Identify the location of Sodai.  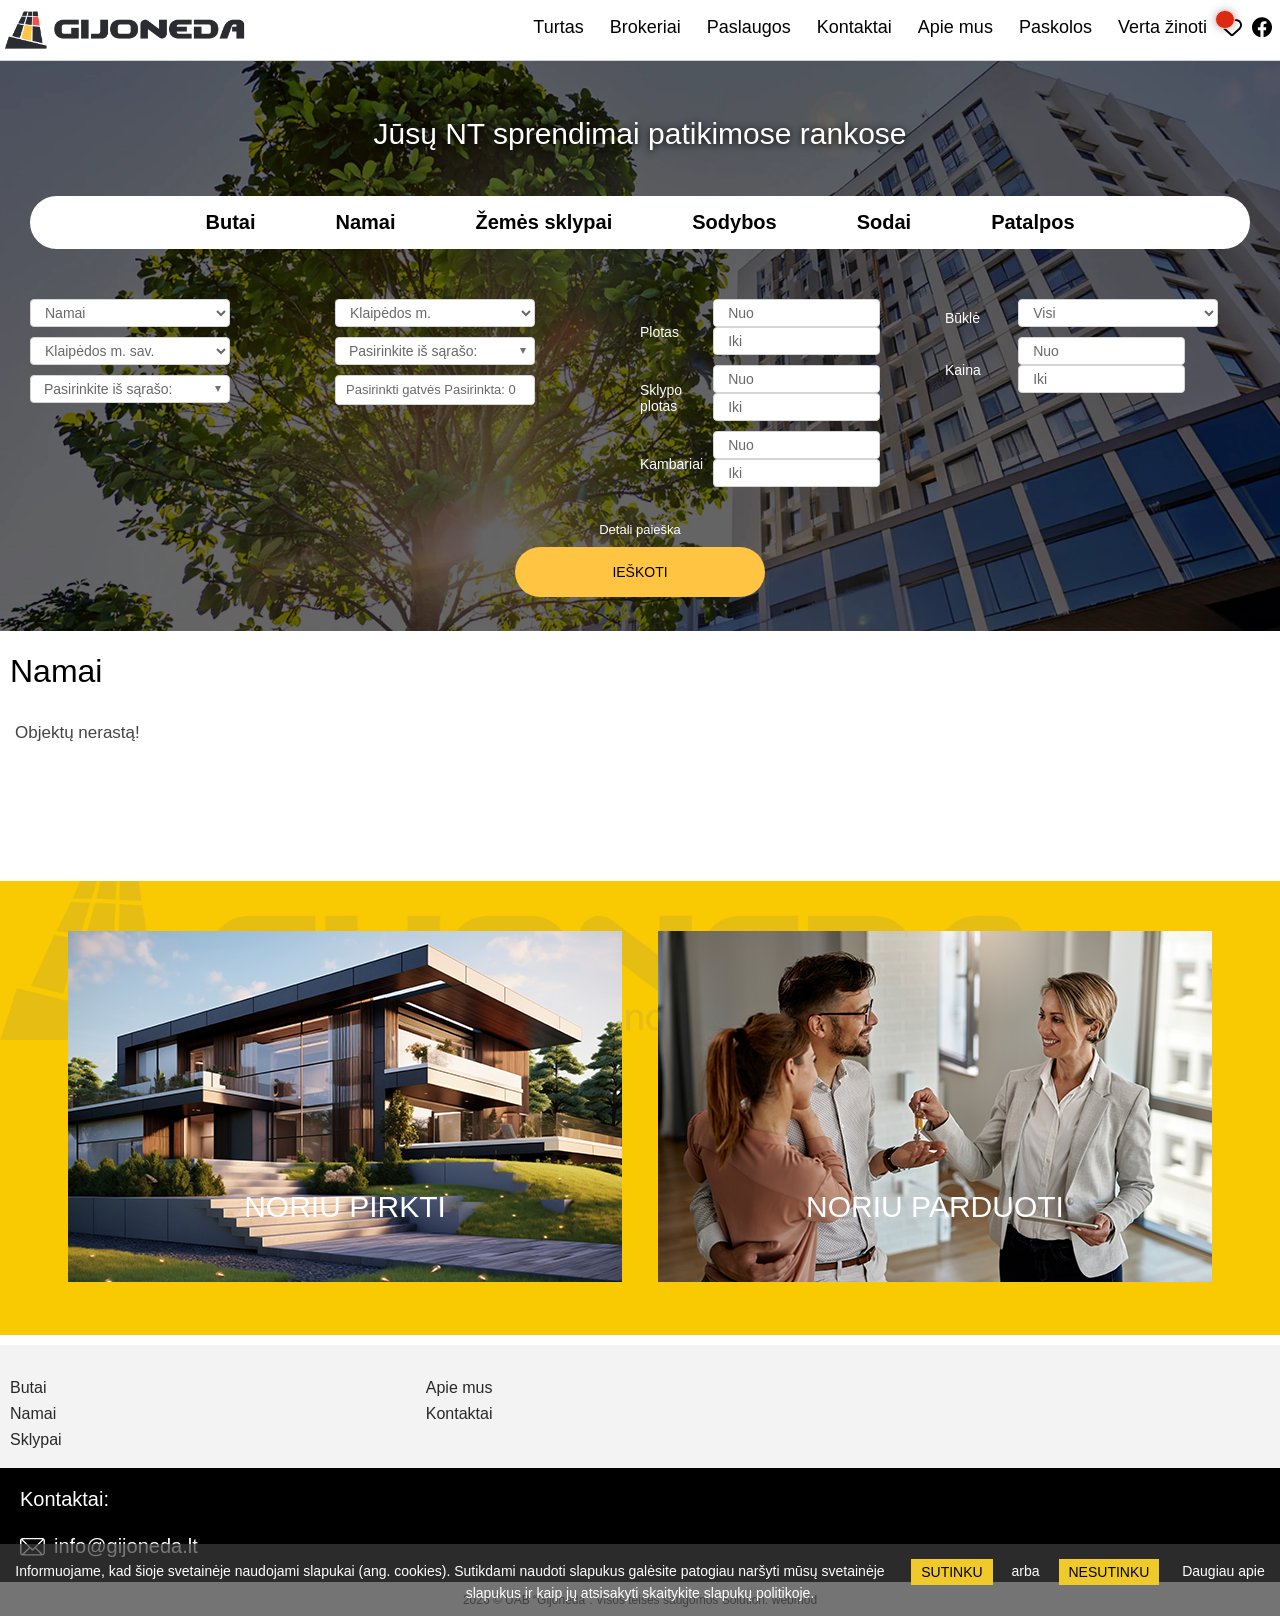
(884, 222).